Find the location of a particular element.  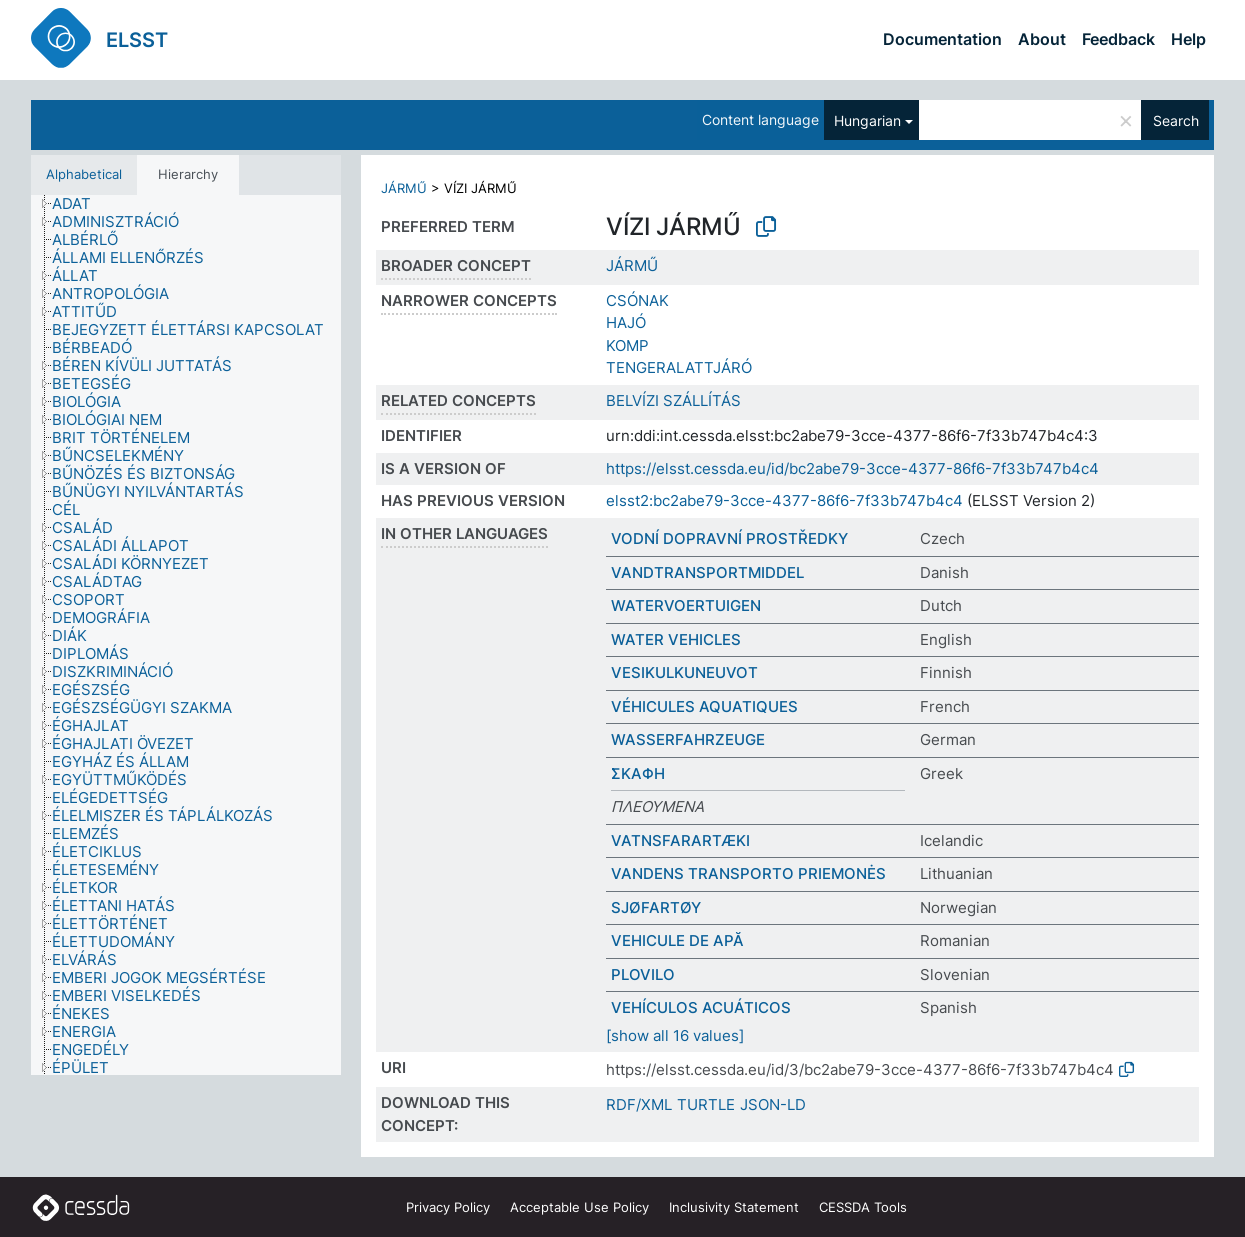

Hungarian is located at coordinates (867, 120).